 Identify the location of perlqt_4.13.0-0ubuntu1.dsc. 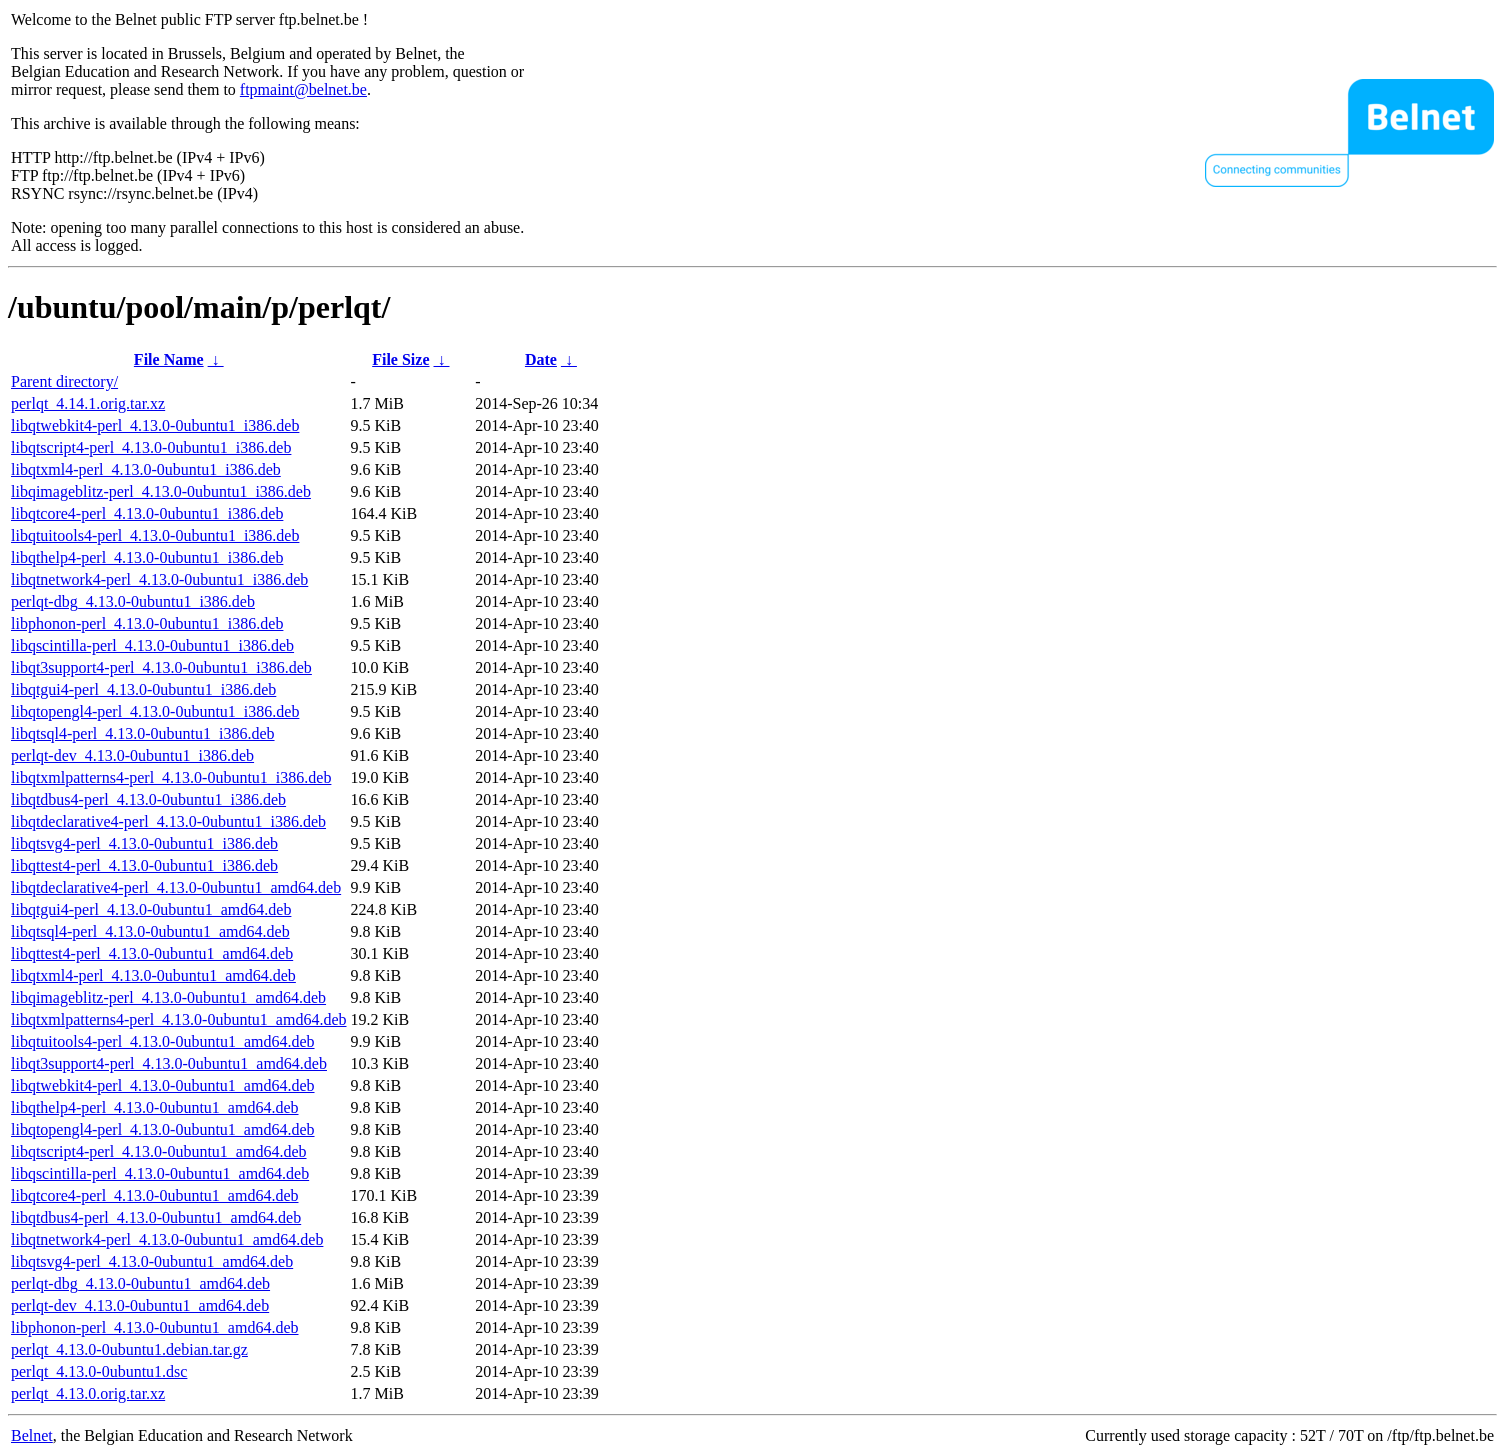
(99, 1371).